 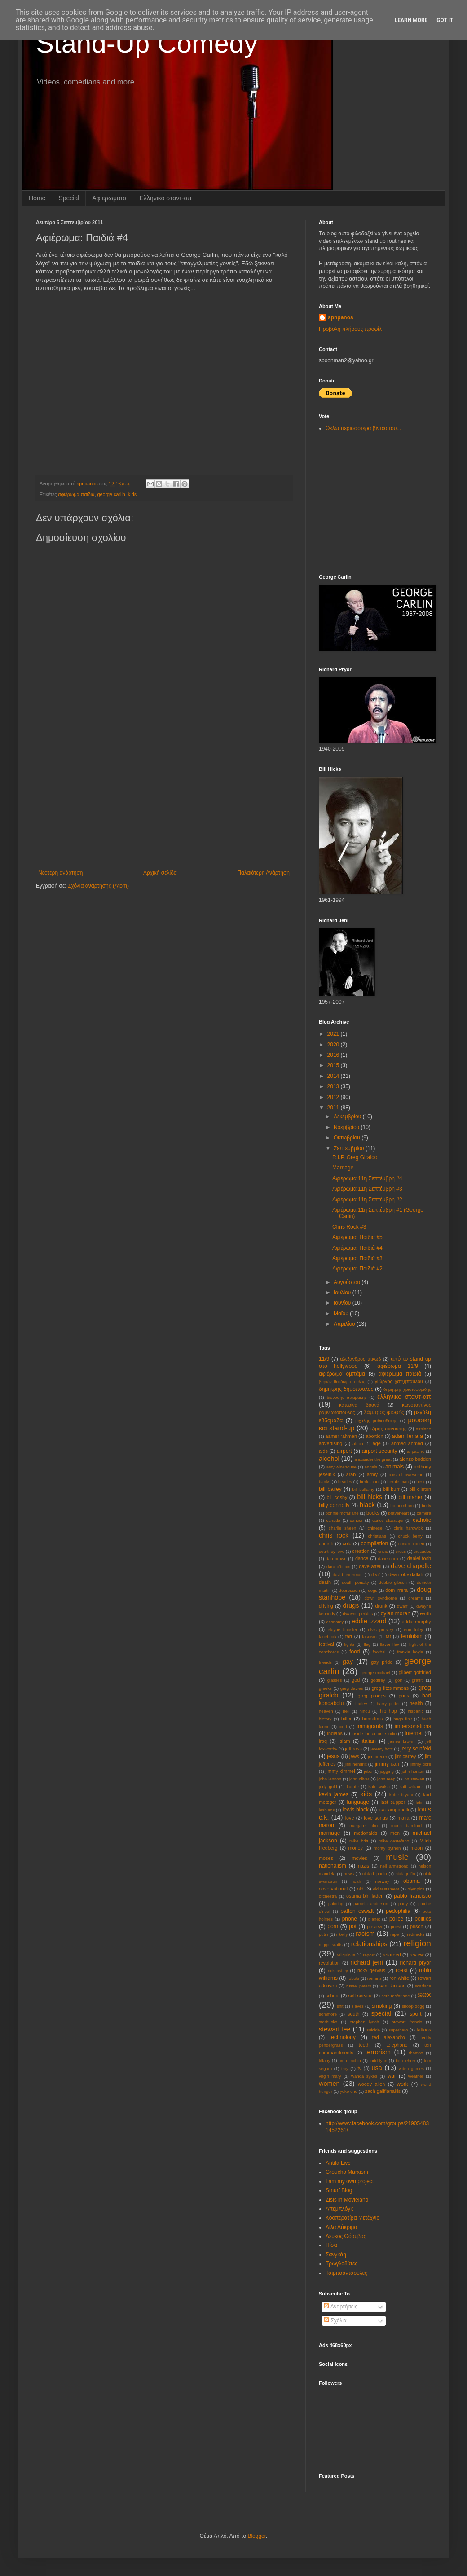 I want to click on cross, so click(x=401, y=1551).